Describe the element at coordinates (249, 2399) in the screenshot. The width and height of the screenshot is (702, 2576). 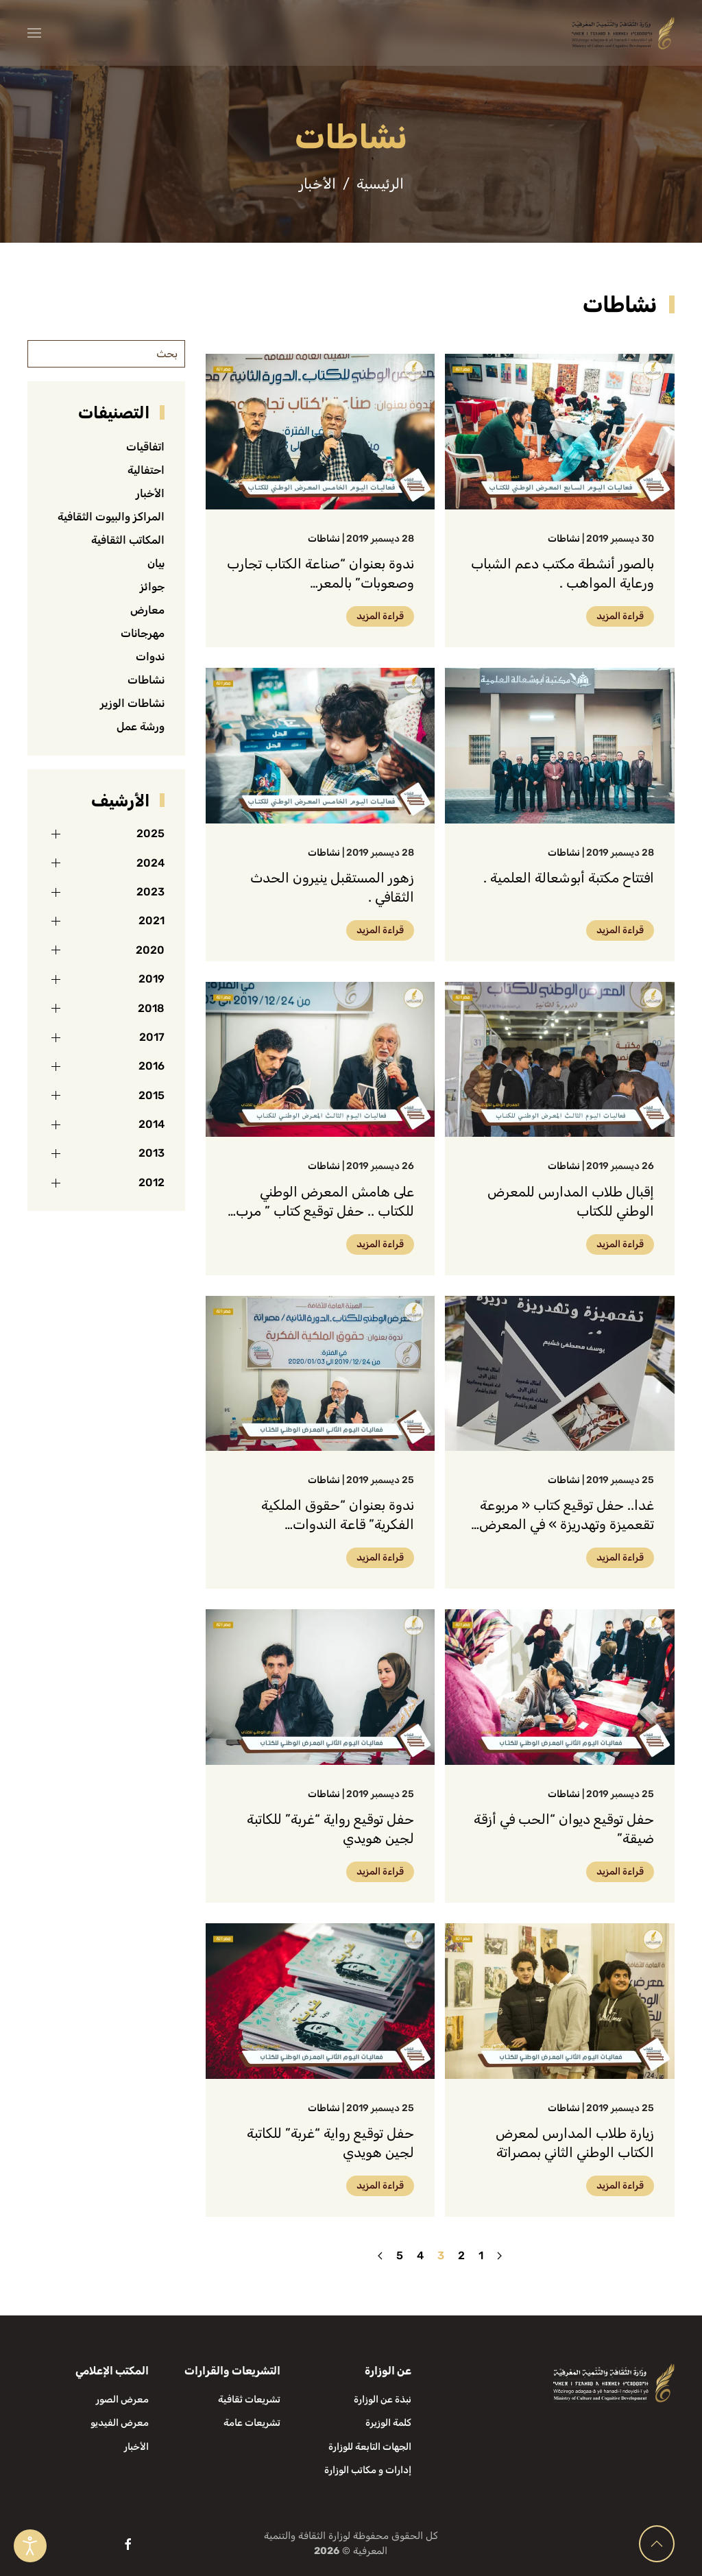
I see `تشريعات ثقافية` at that location.